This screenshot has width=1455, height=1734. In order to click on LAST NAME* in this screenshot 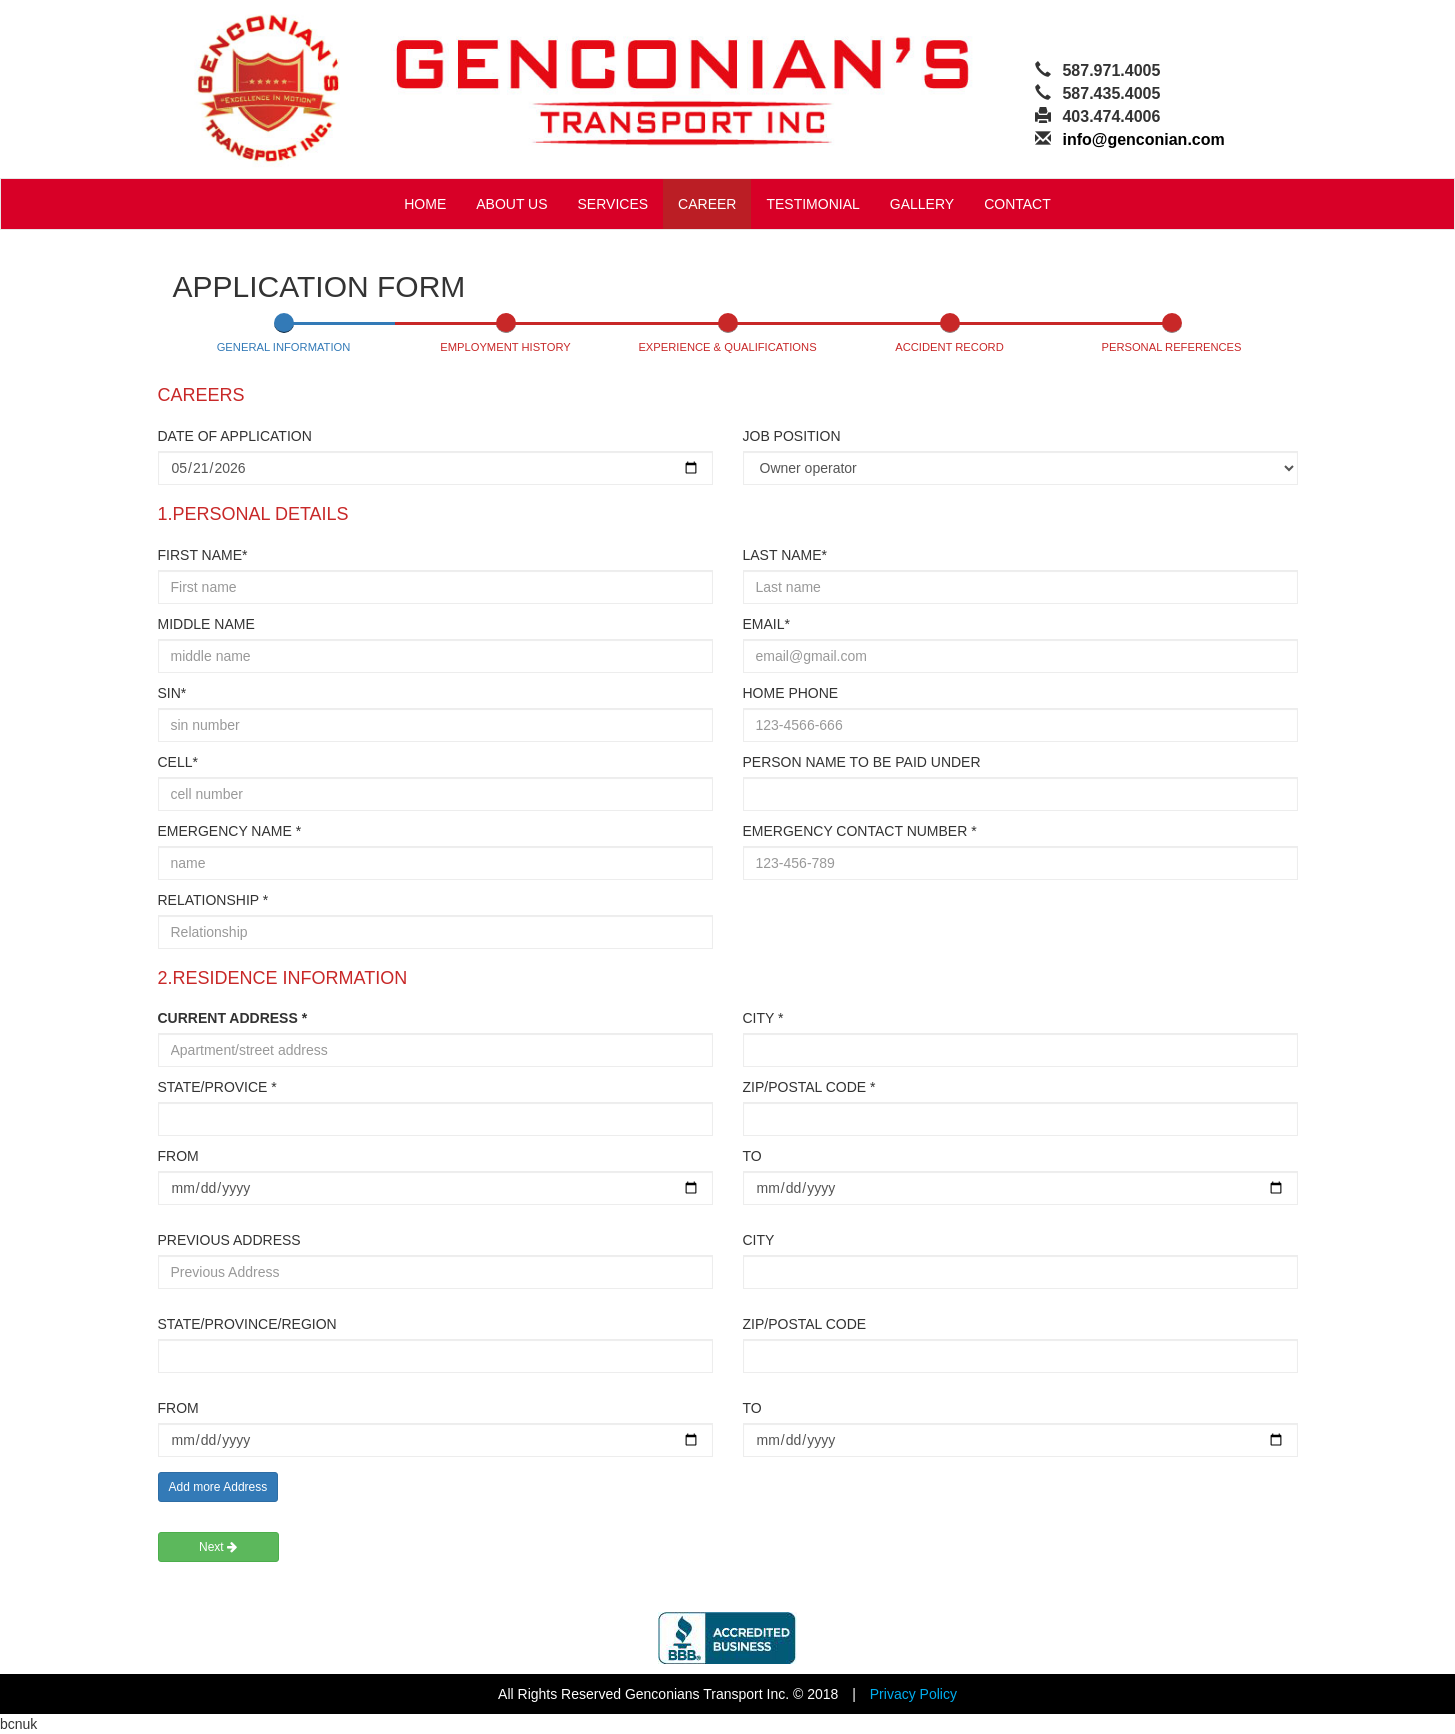, I will do `click(785, 555)`.